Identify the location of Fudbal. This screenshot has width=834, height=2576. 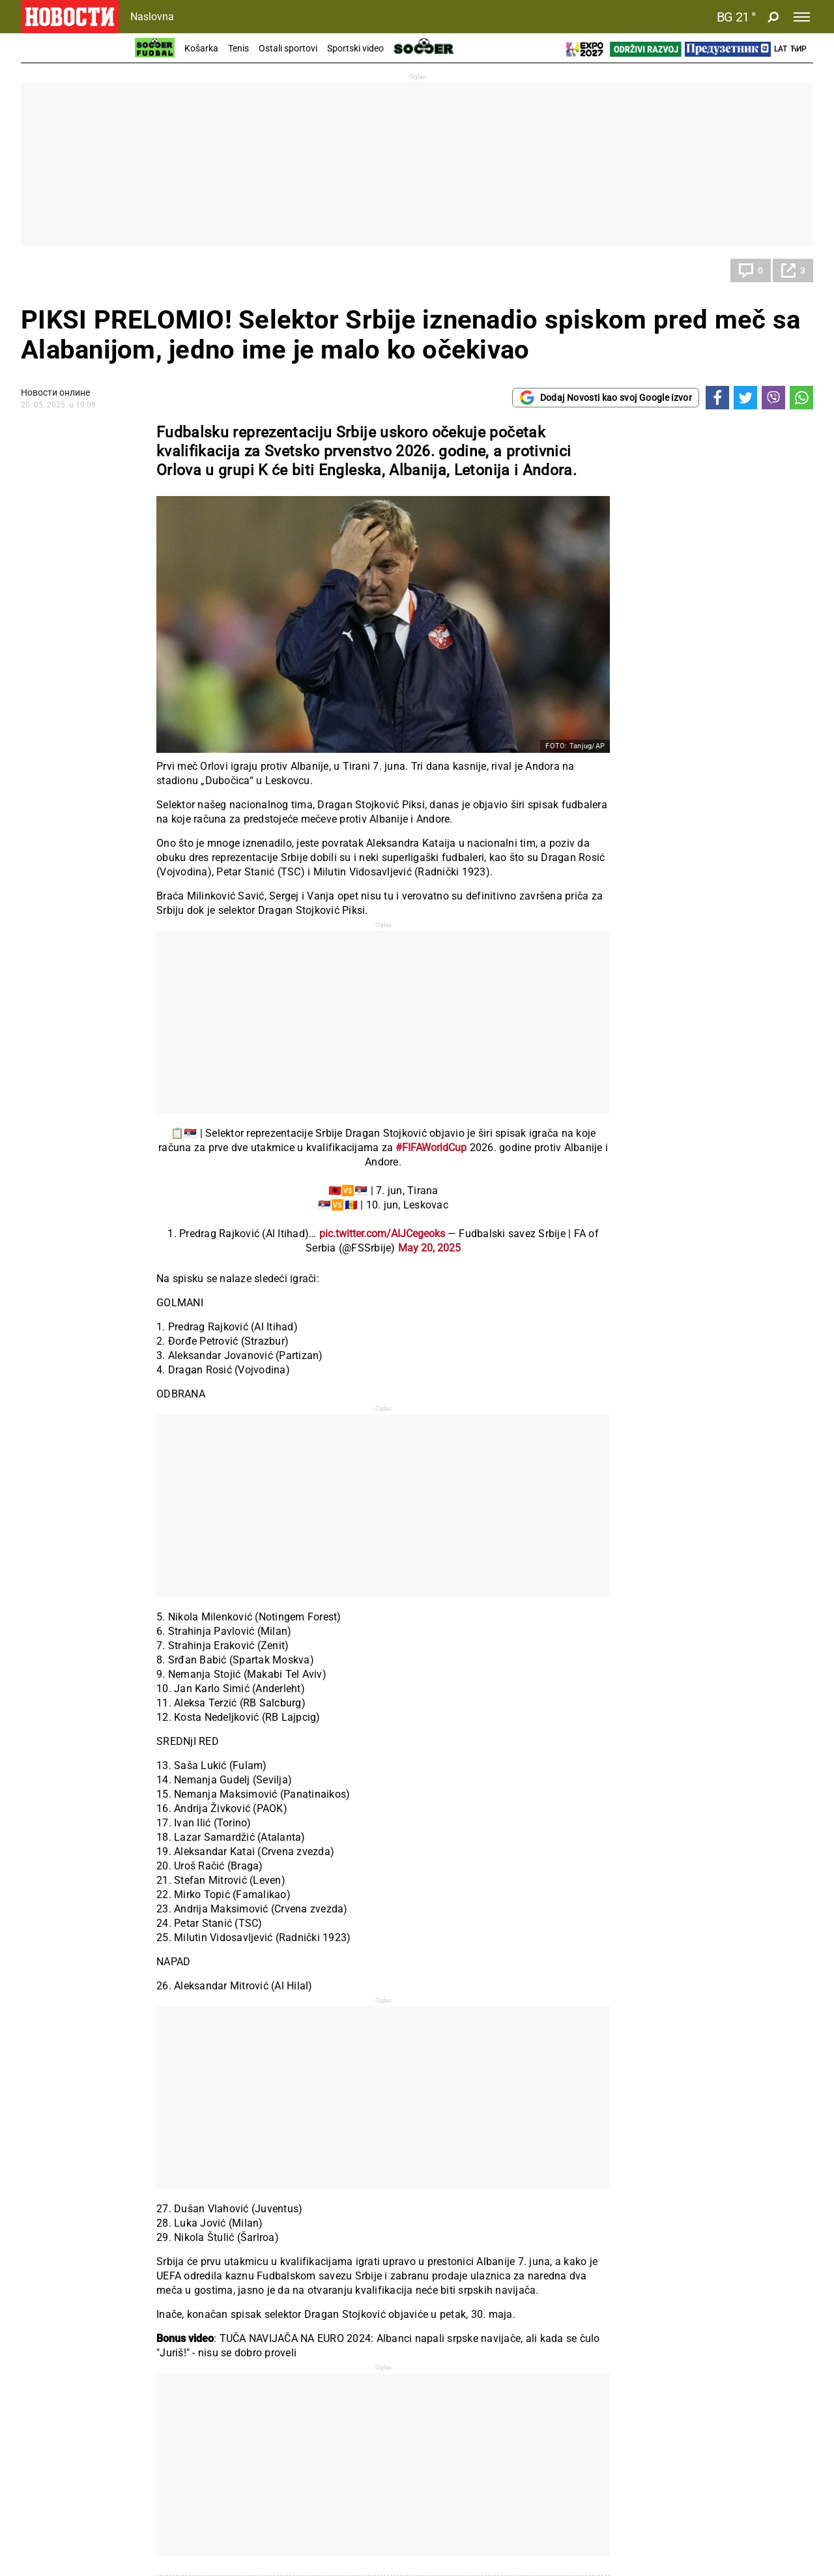
(47, 270).